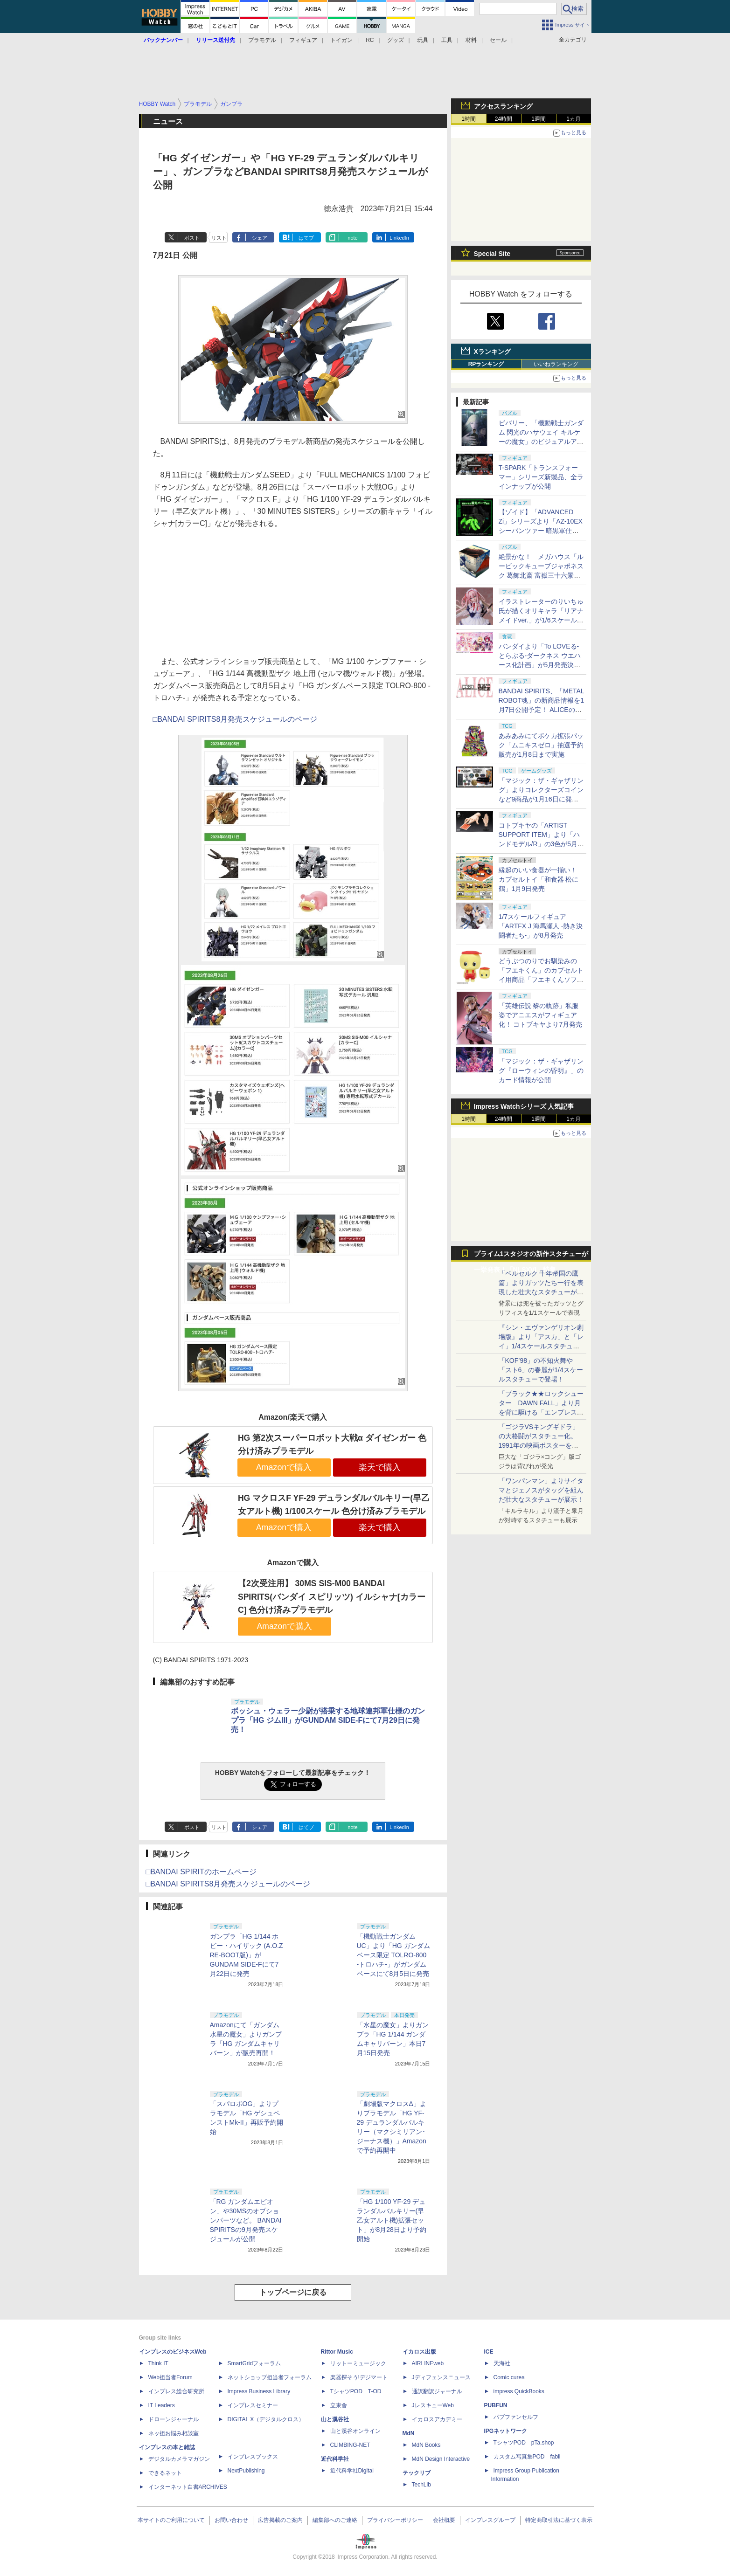 The width and height of the screenshot is (730, 2576). Describe the element at coordinates (441, 2377) in the screenshot. I see `Jディフェンスニュース` at that location.